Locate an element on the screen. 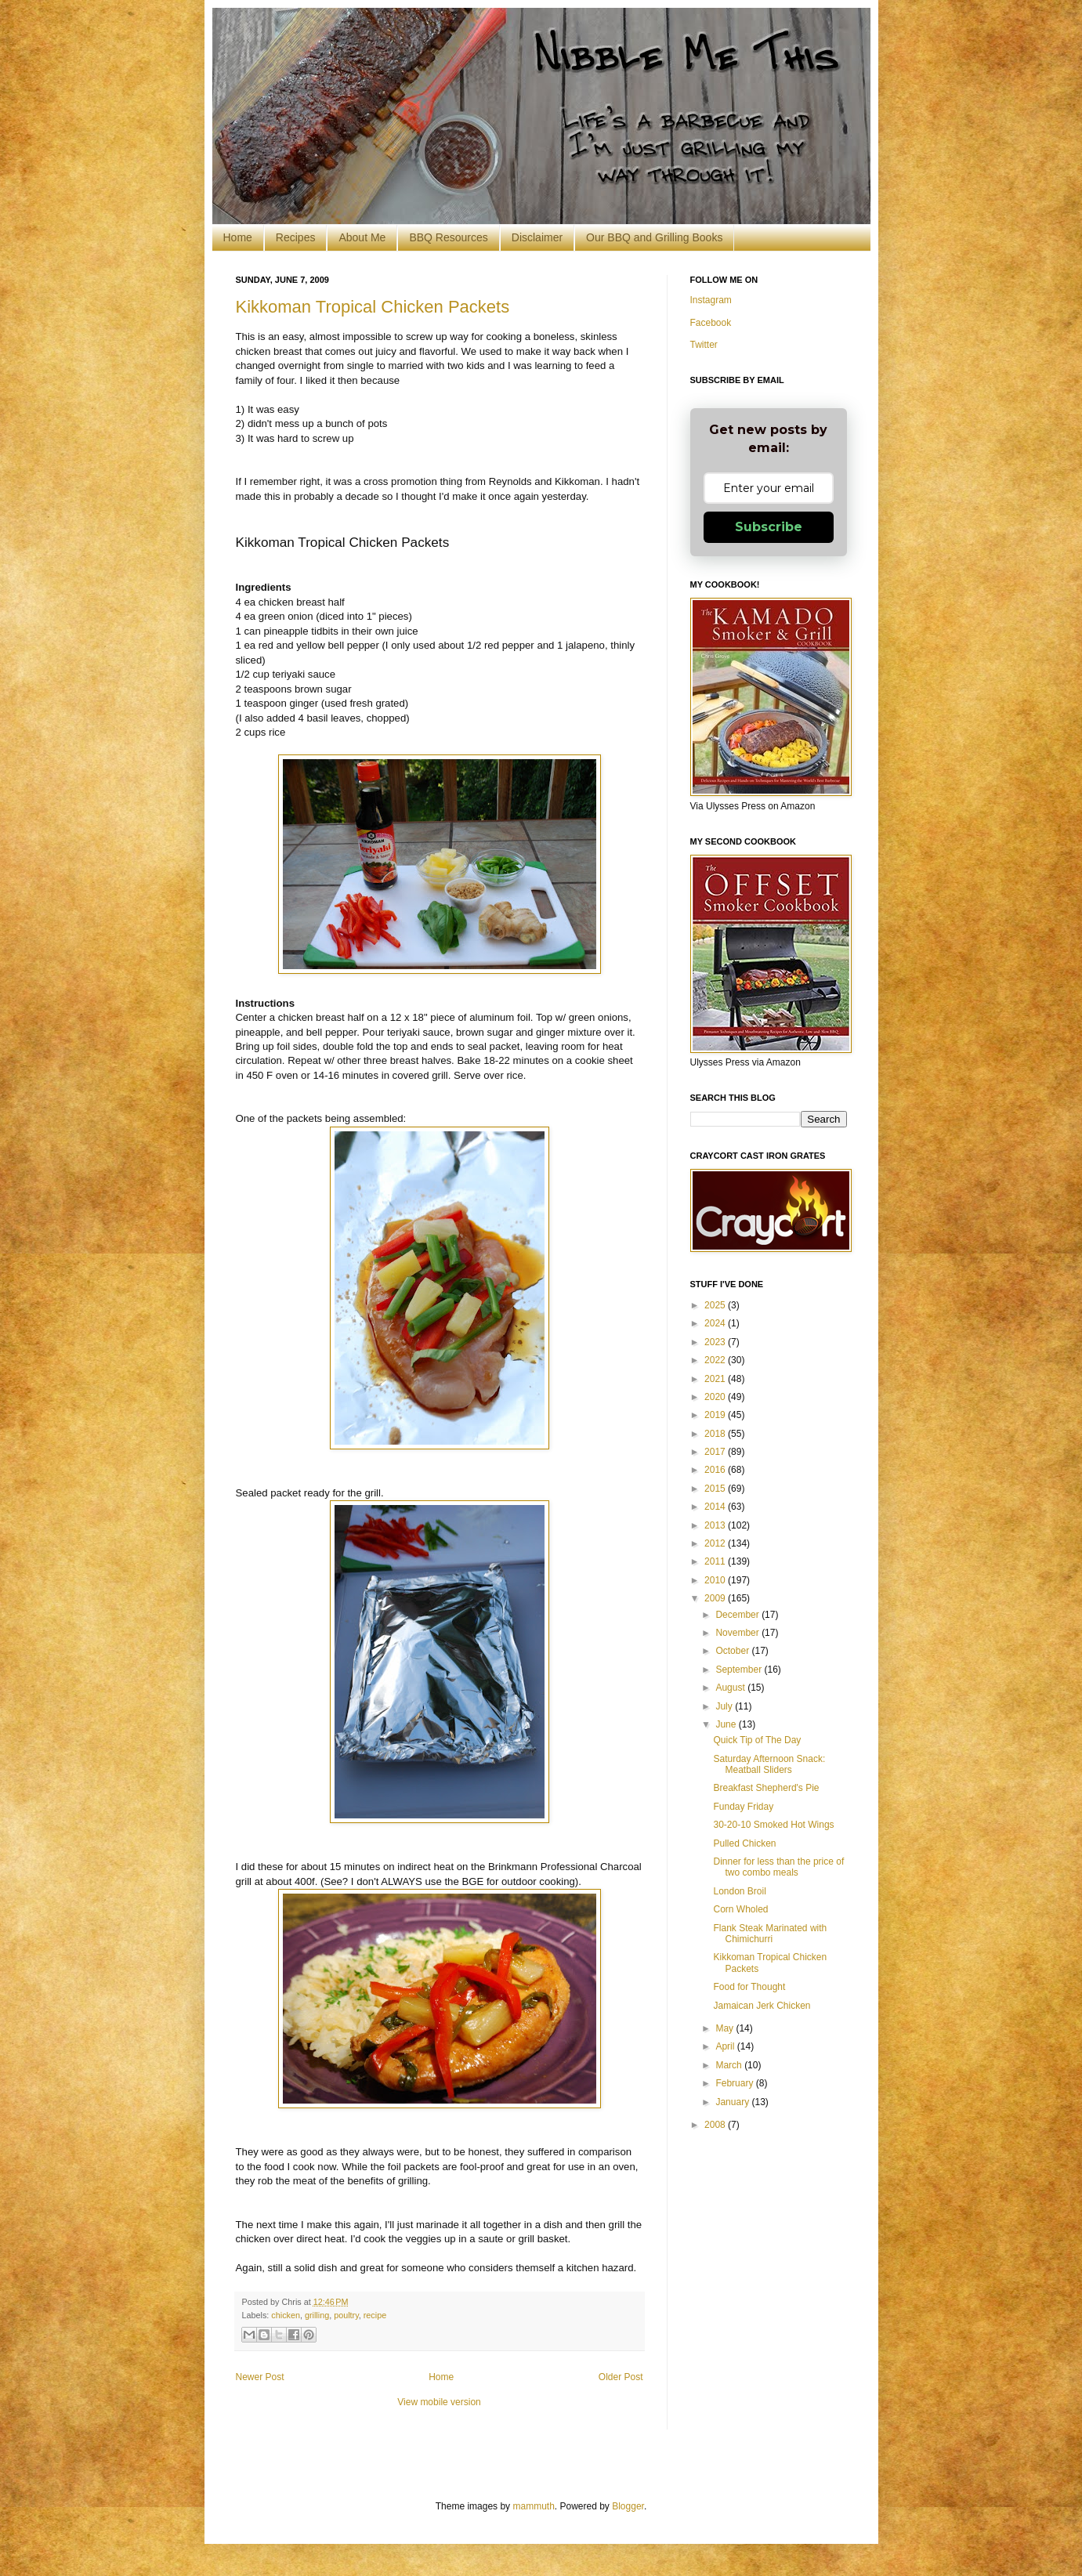 The image size is (1082, 2576). grilling is located at coordinates (317, 2315).